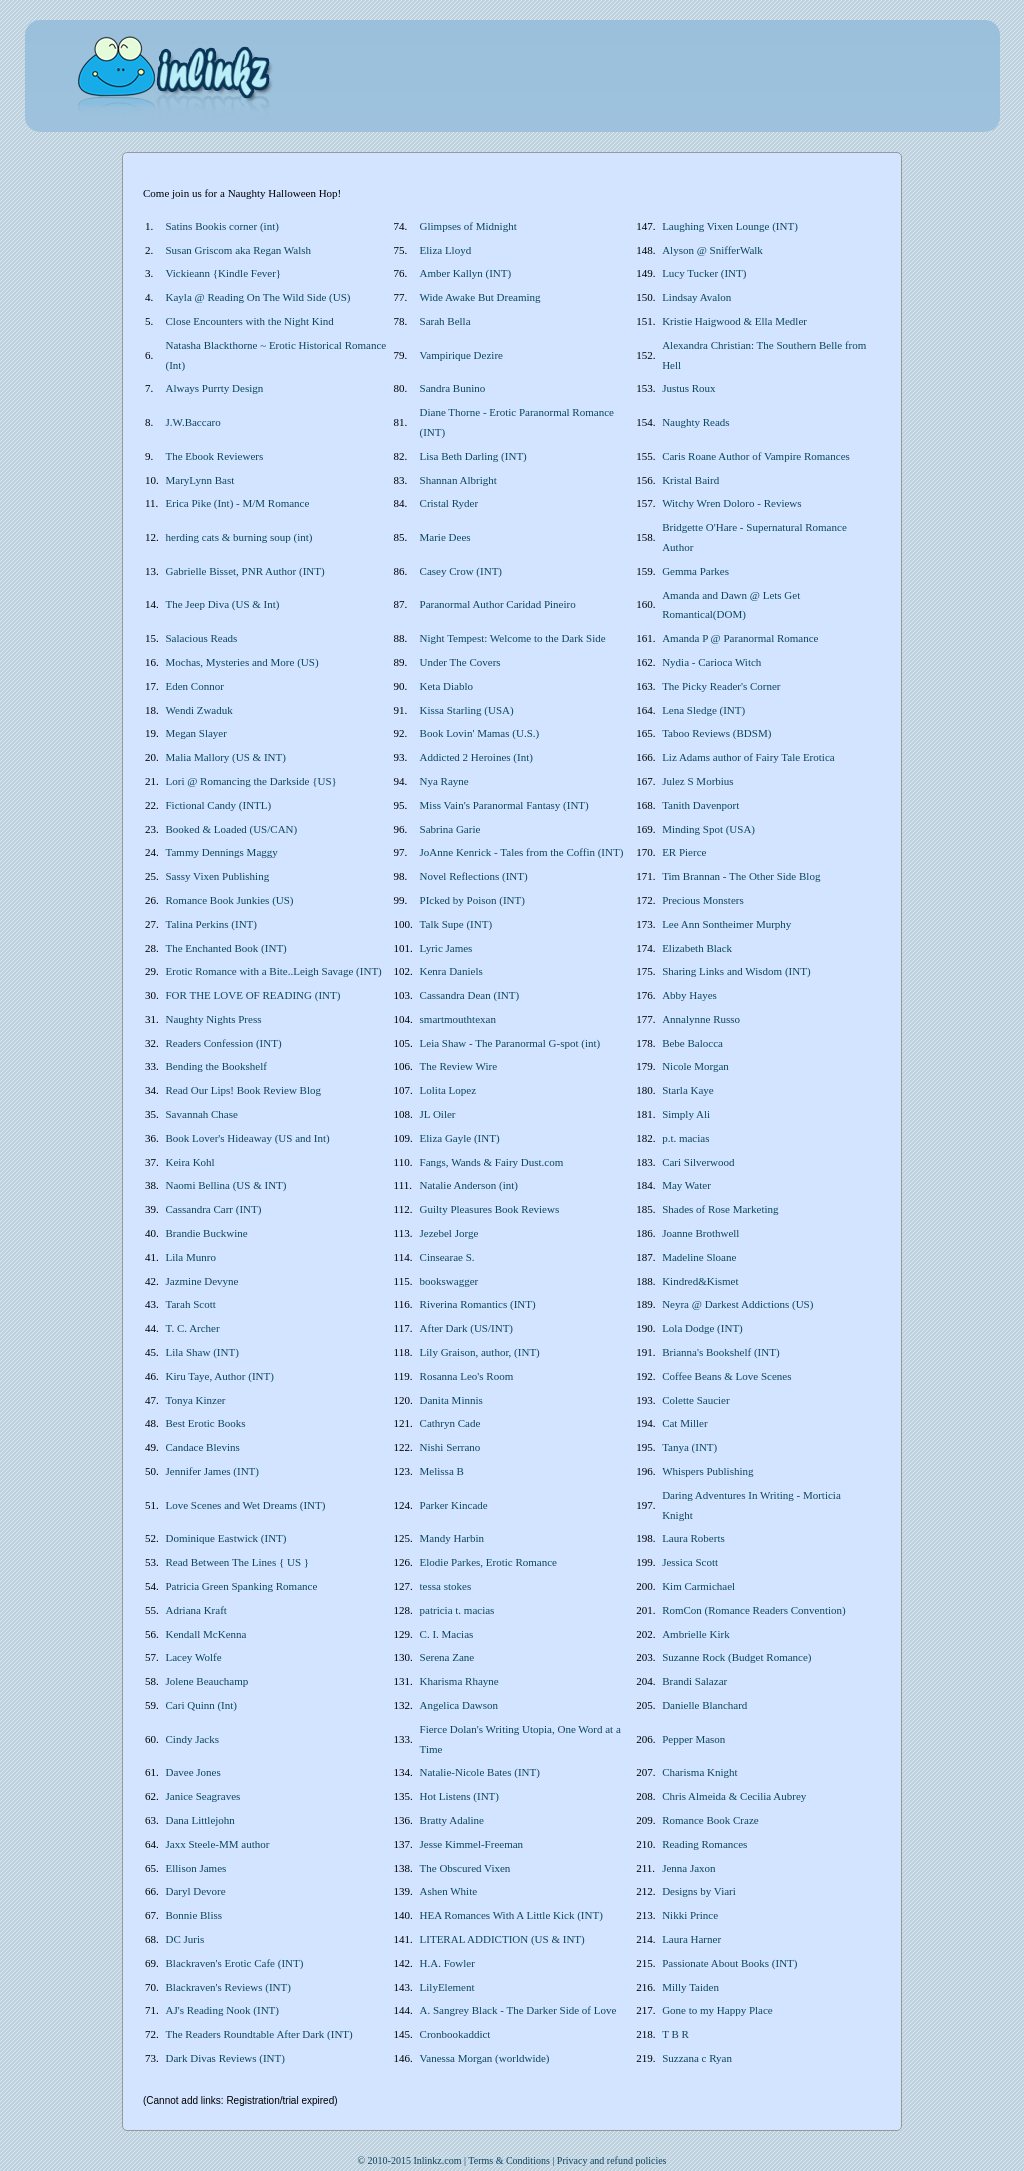 The height and width of the screenshot is (2171, 1024). I want to click on Nicole Morgan, so click(695, 1066).